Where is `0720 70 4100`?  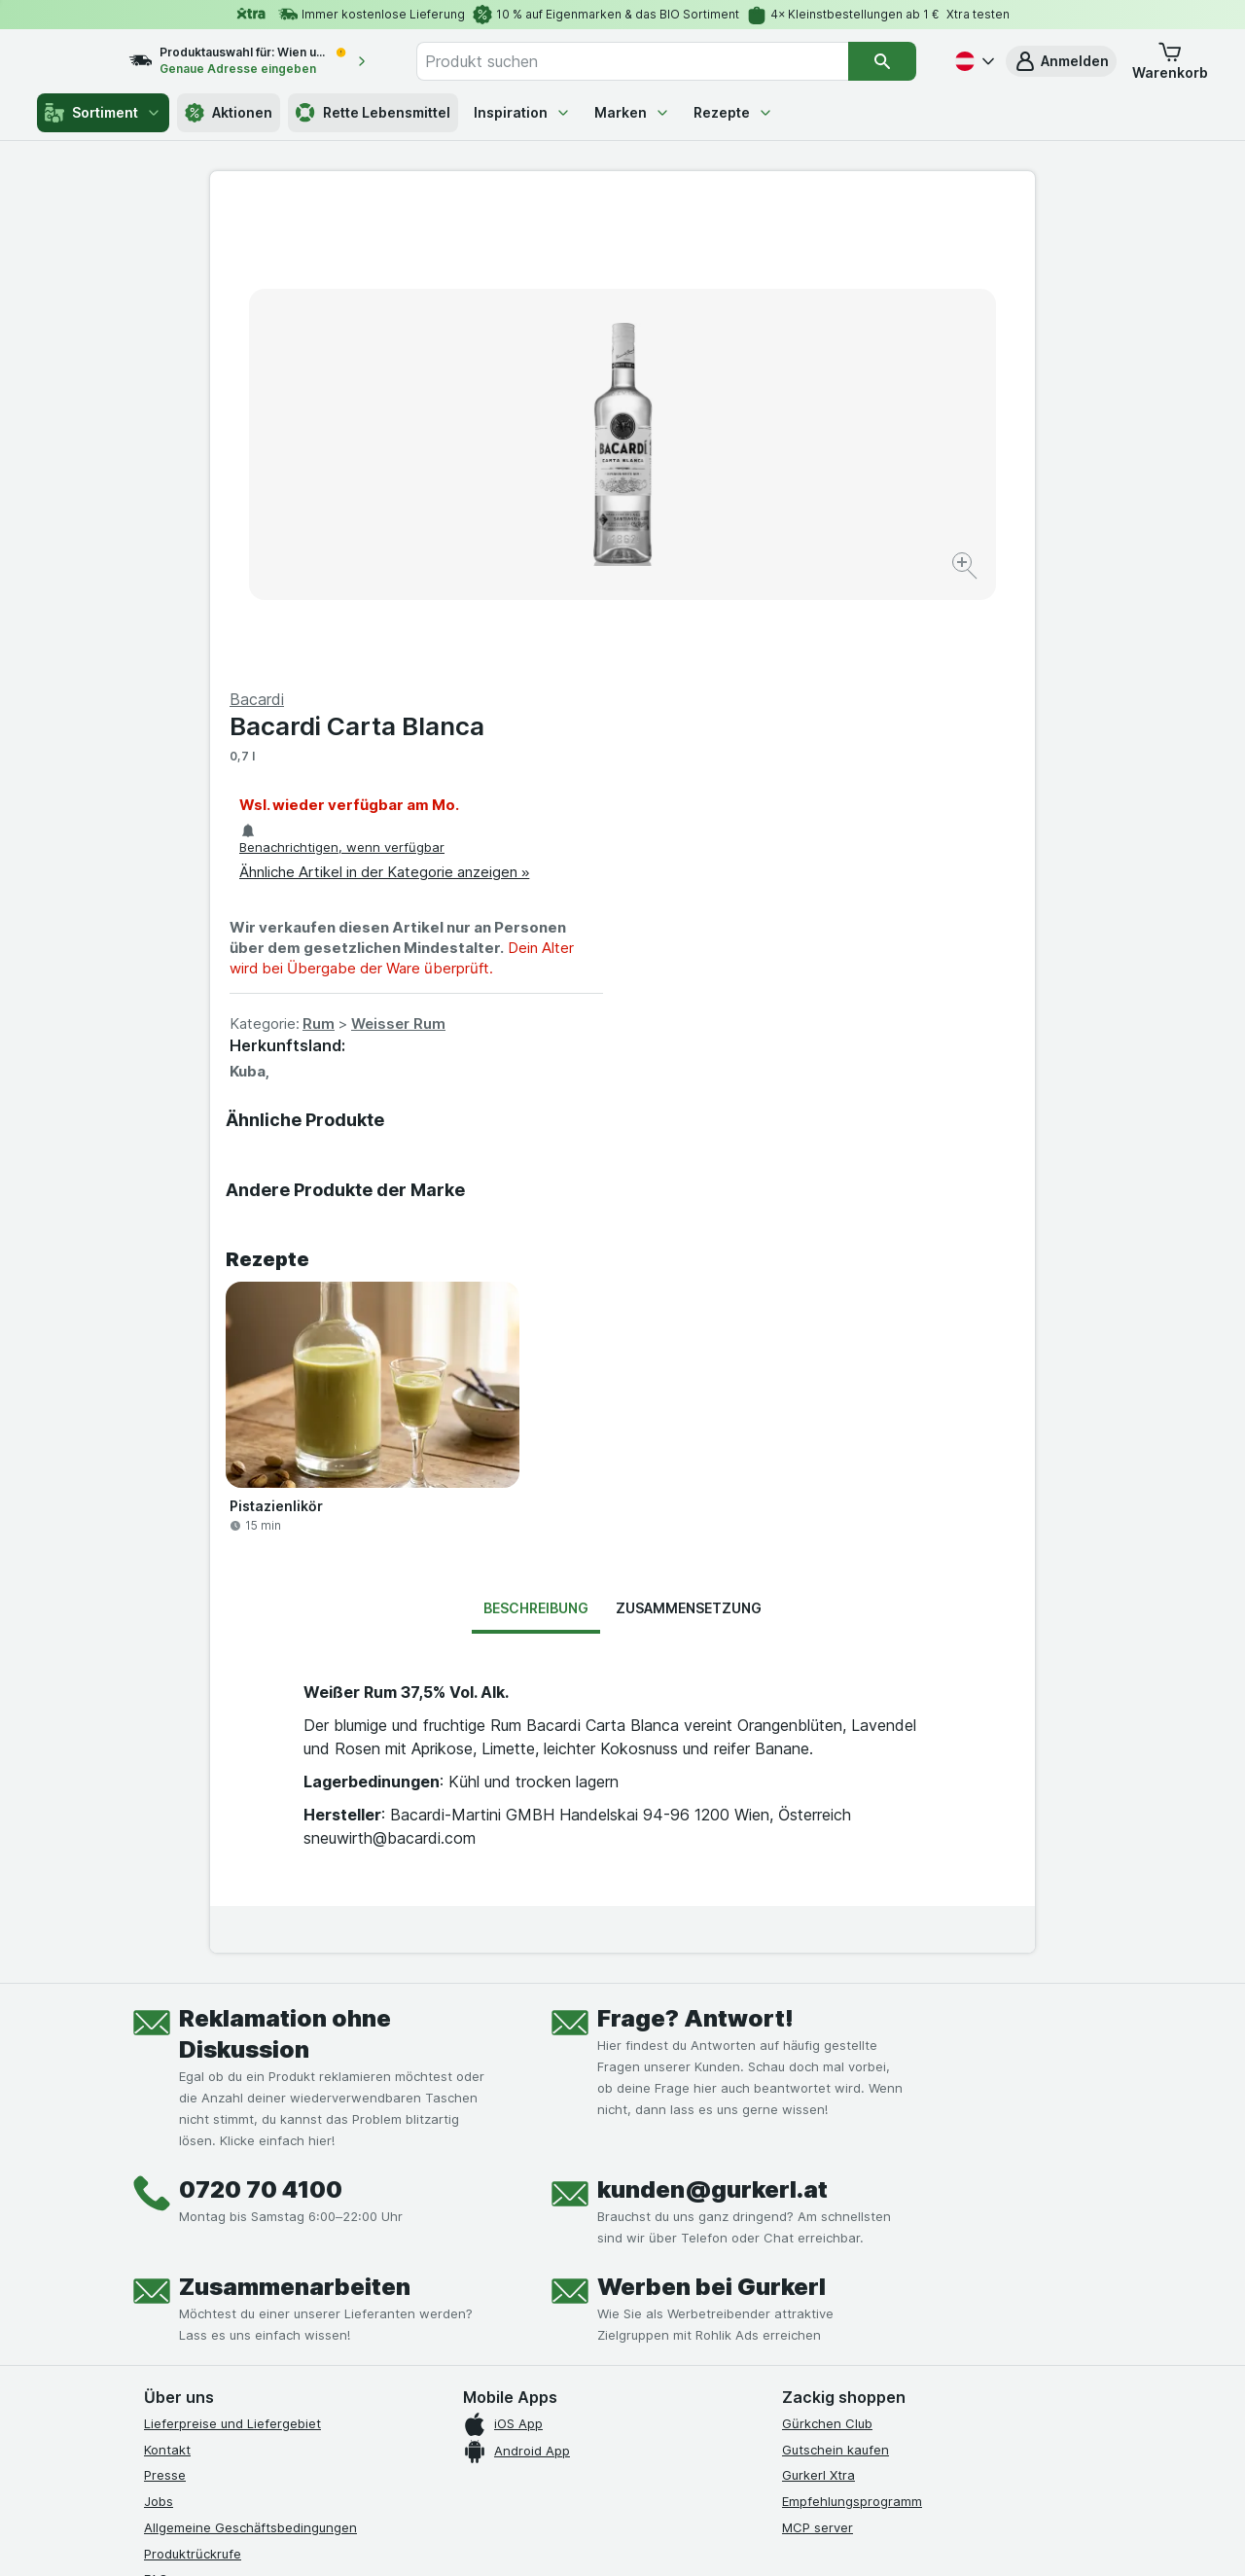 0720 70 4100 is located at coordinates (260, 1722).